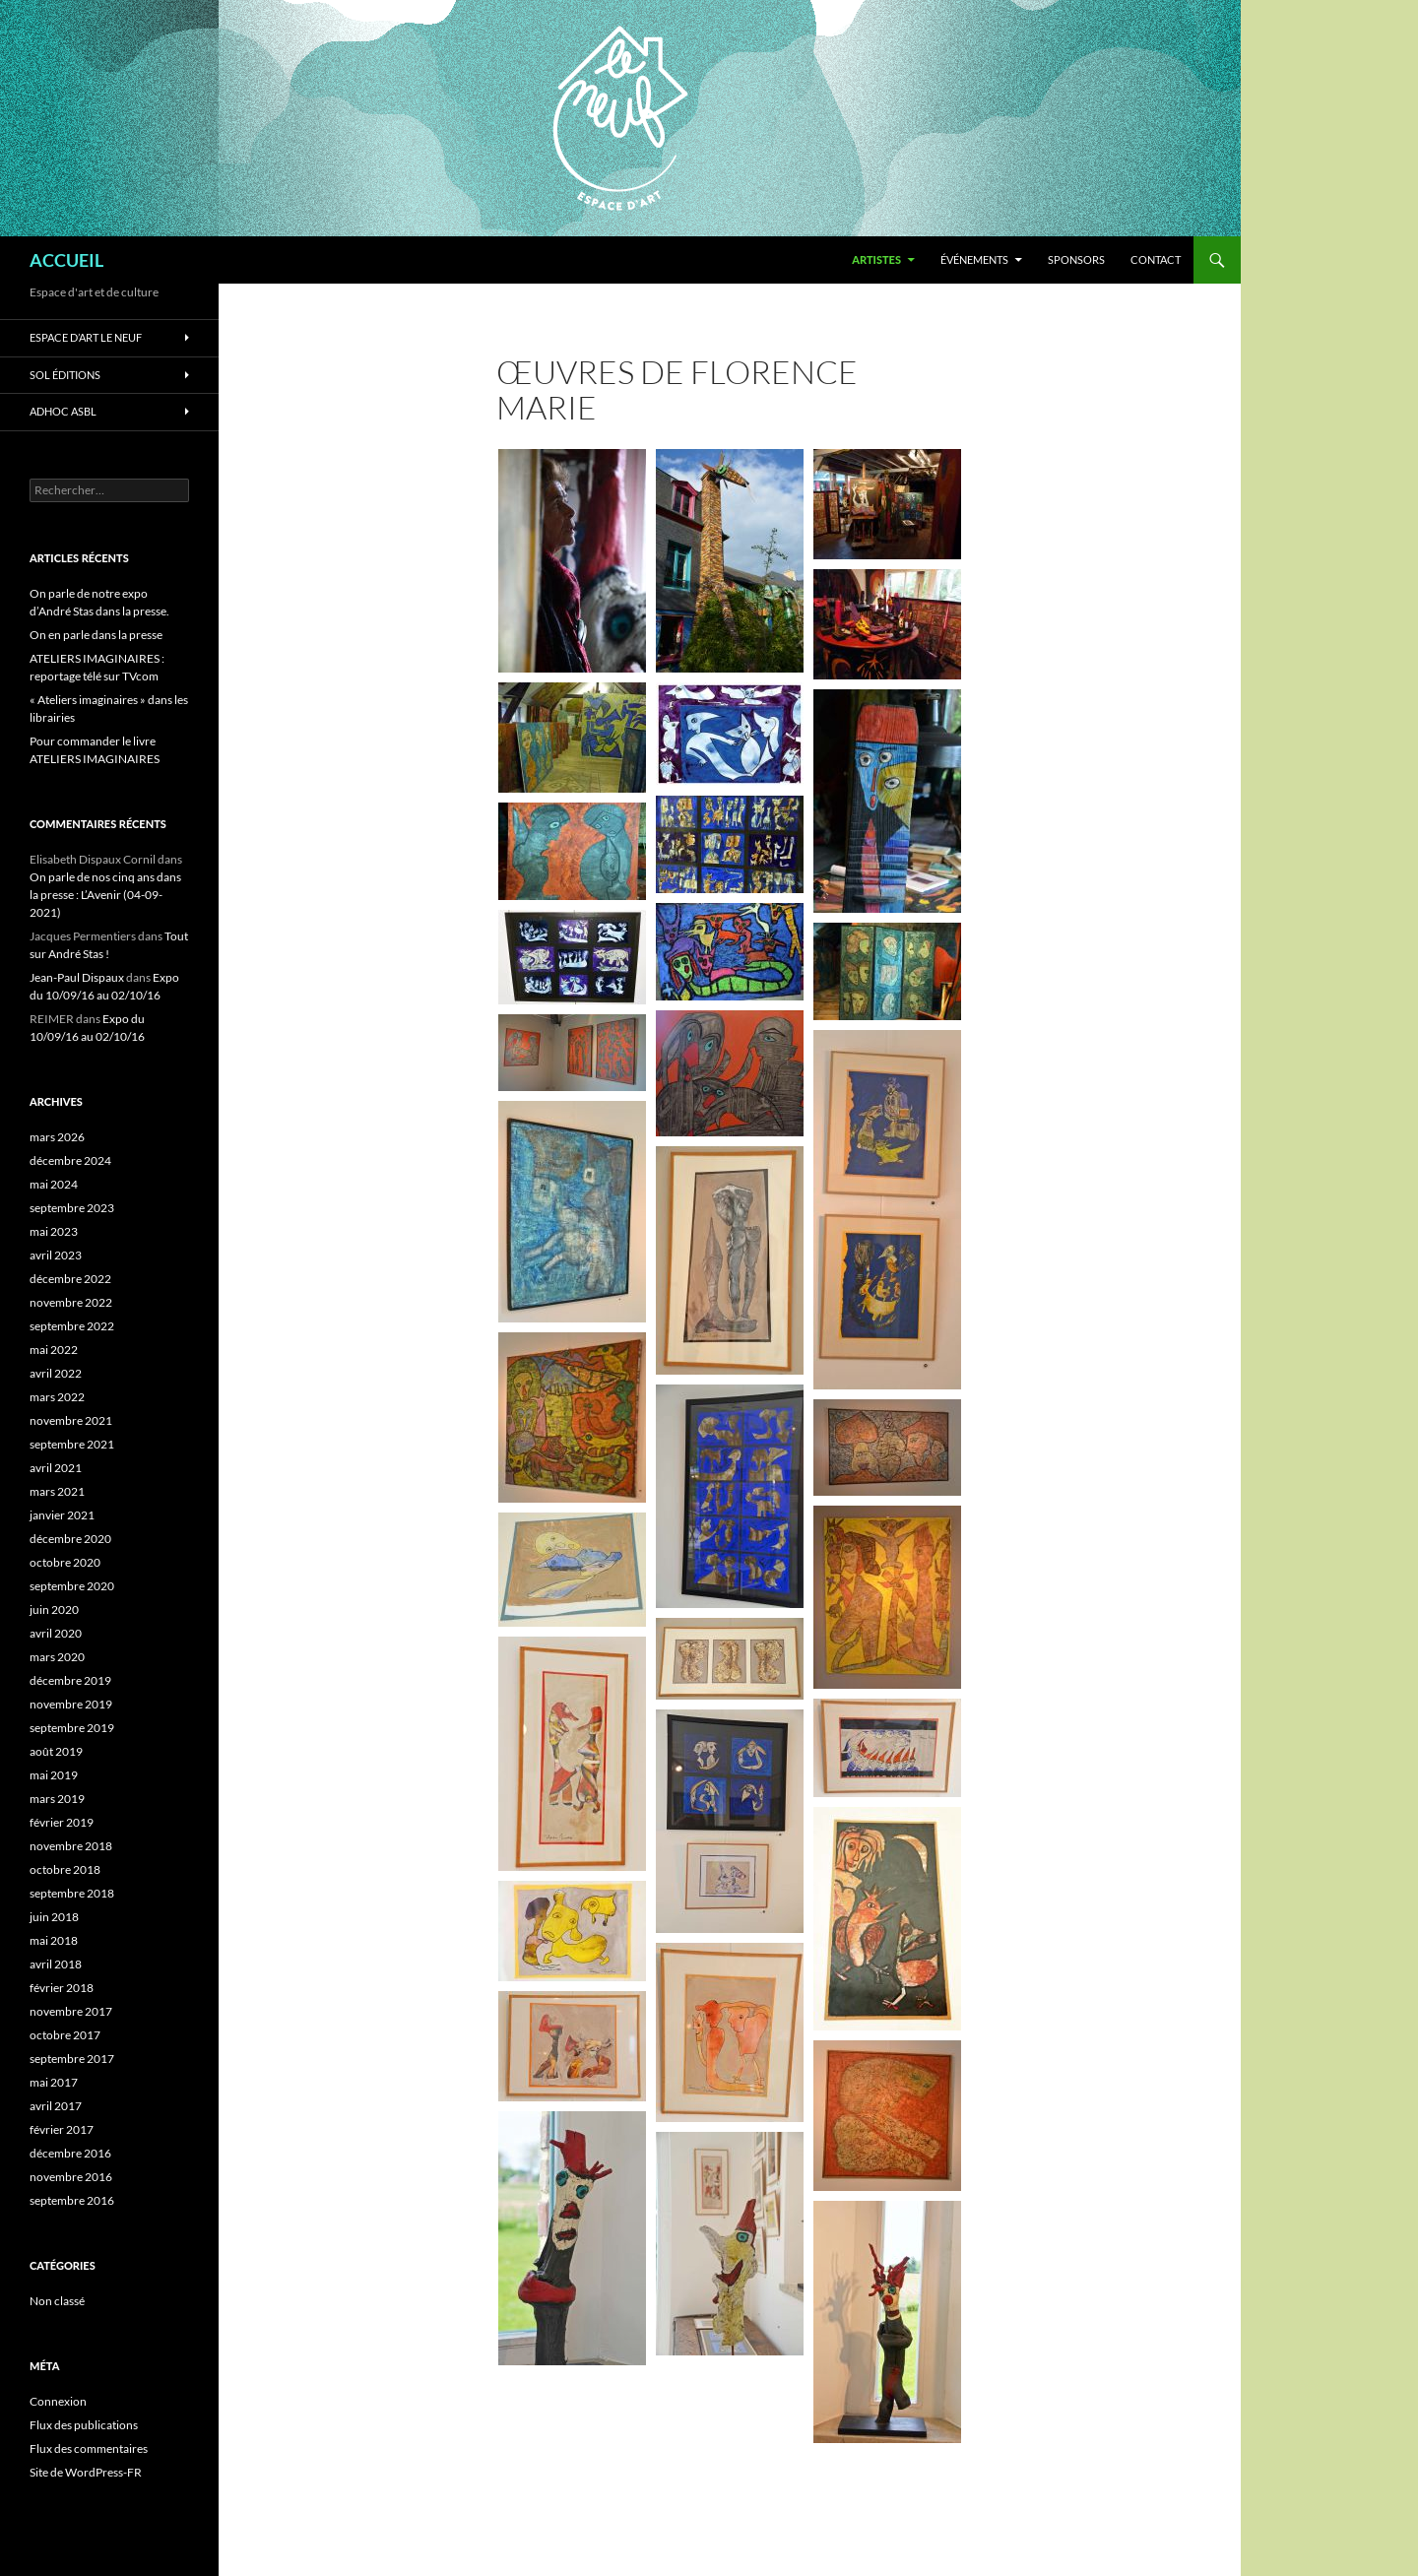  Describe the element at coordinates (65, 374) in the screenshot. I see `SOL Éditions` at that location.